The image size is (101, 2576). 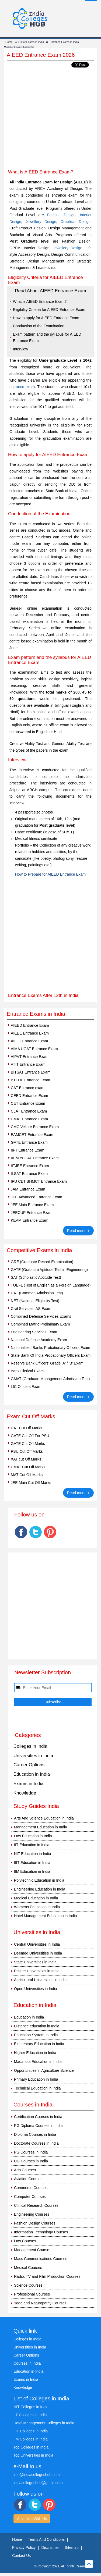 I want to click on Engineering Education in India, so click(x=39, y=1889).